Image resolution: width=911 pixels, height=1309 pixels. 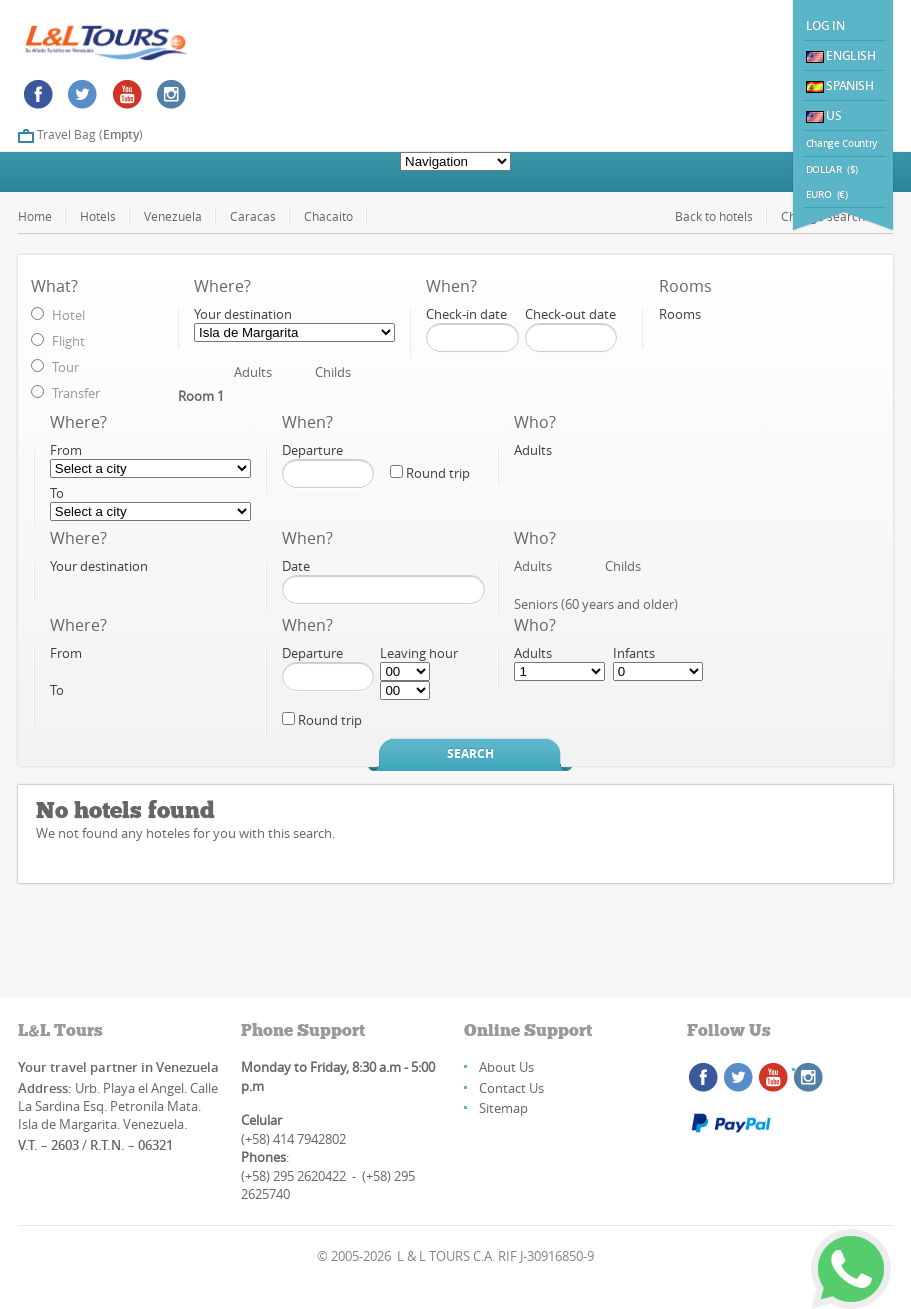 What do you see at coordinates (466, 314) in the screenshot?
I see `Check-in date` at bounding box center [466, 314].